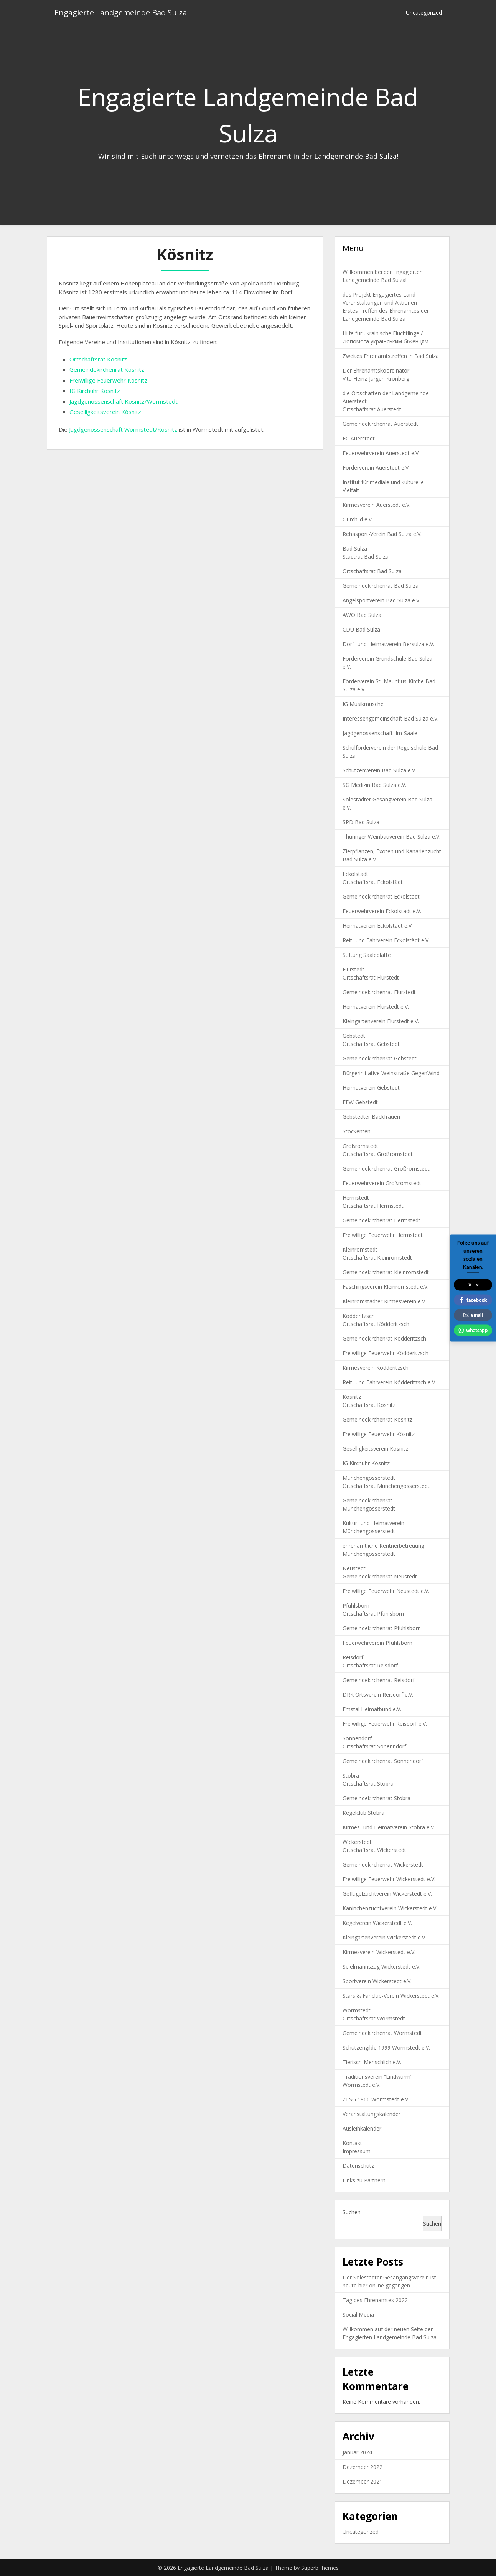  What do you see at coordinates (354, 1568) in the screenshot?
I see `Neustedt` at bounding box center [354, 1568].